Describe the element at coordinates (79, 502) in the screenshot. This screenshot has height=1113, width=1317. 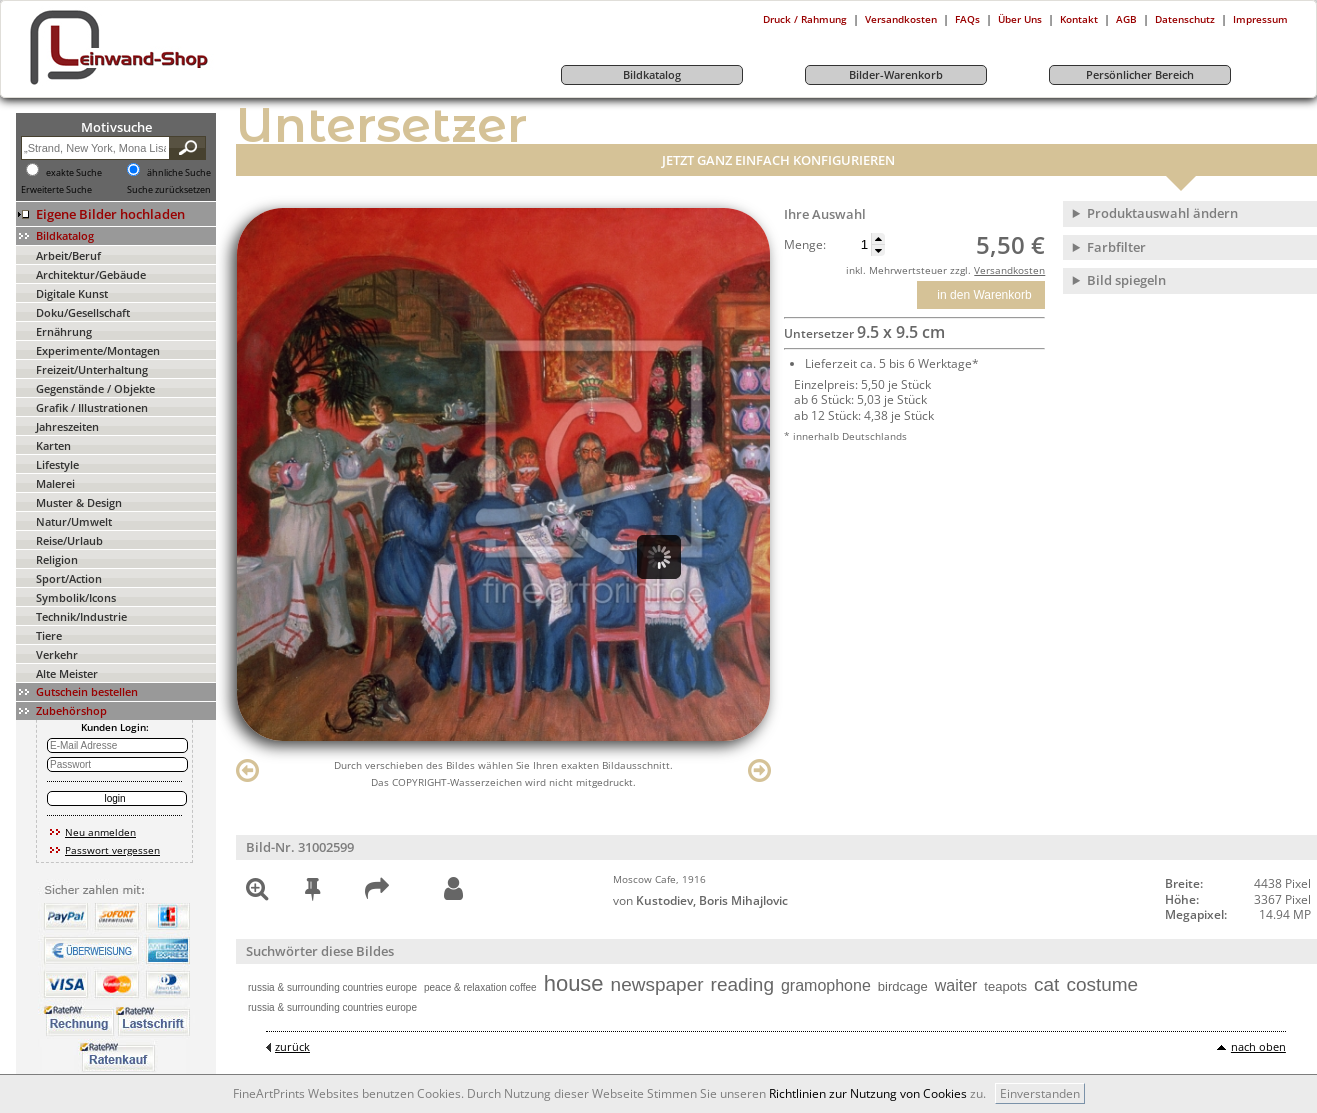
I see `Muster & Design` at that location.